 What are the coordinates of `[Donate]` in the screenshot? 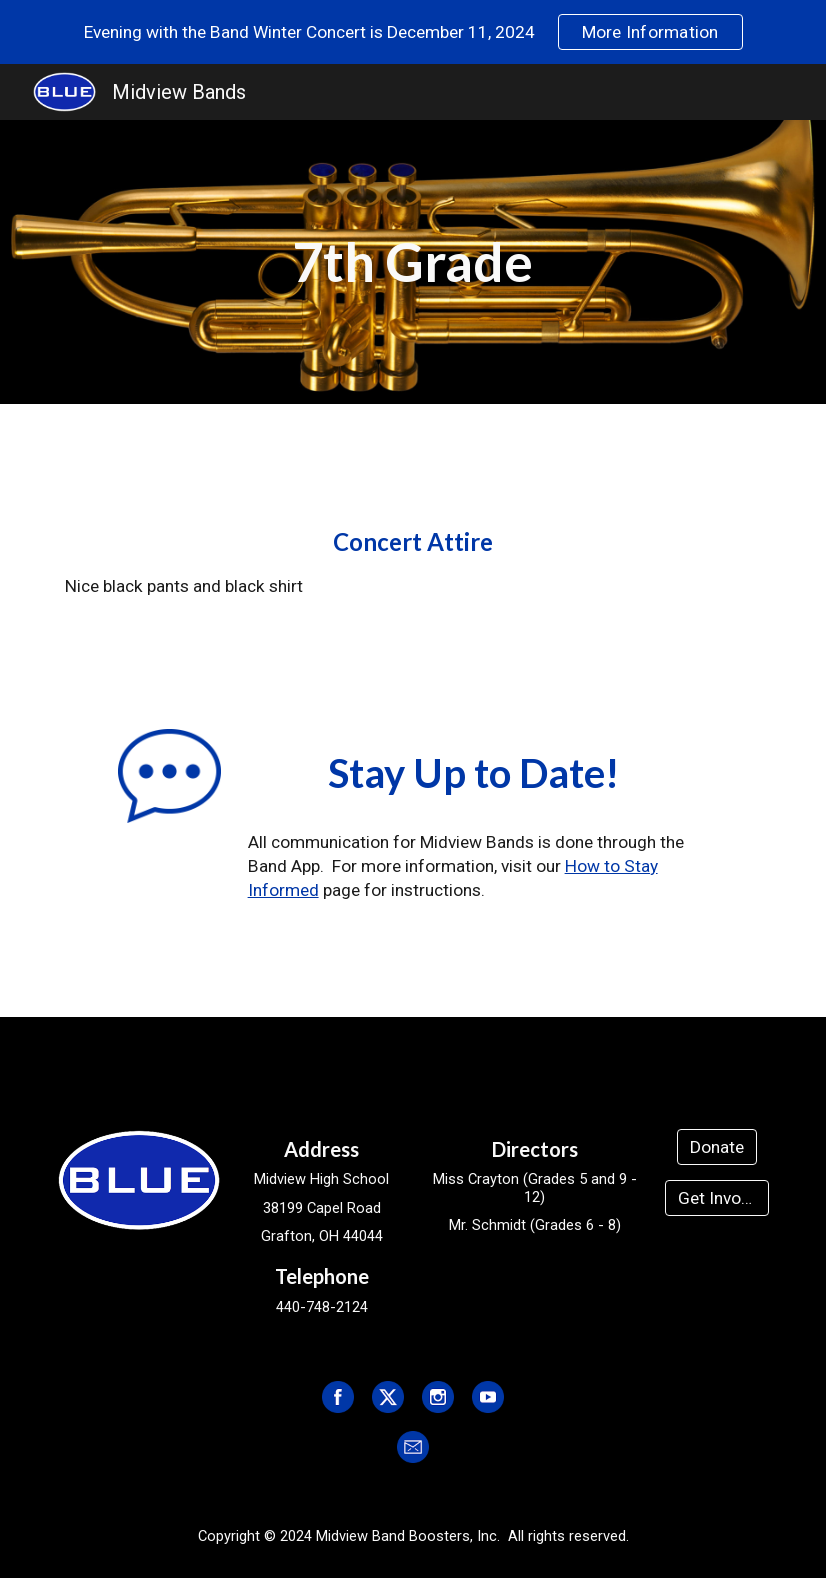 It's located at (717, 1146).